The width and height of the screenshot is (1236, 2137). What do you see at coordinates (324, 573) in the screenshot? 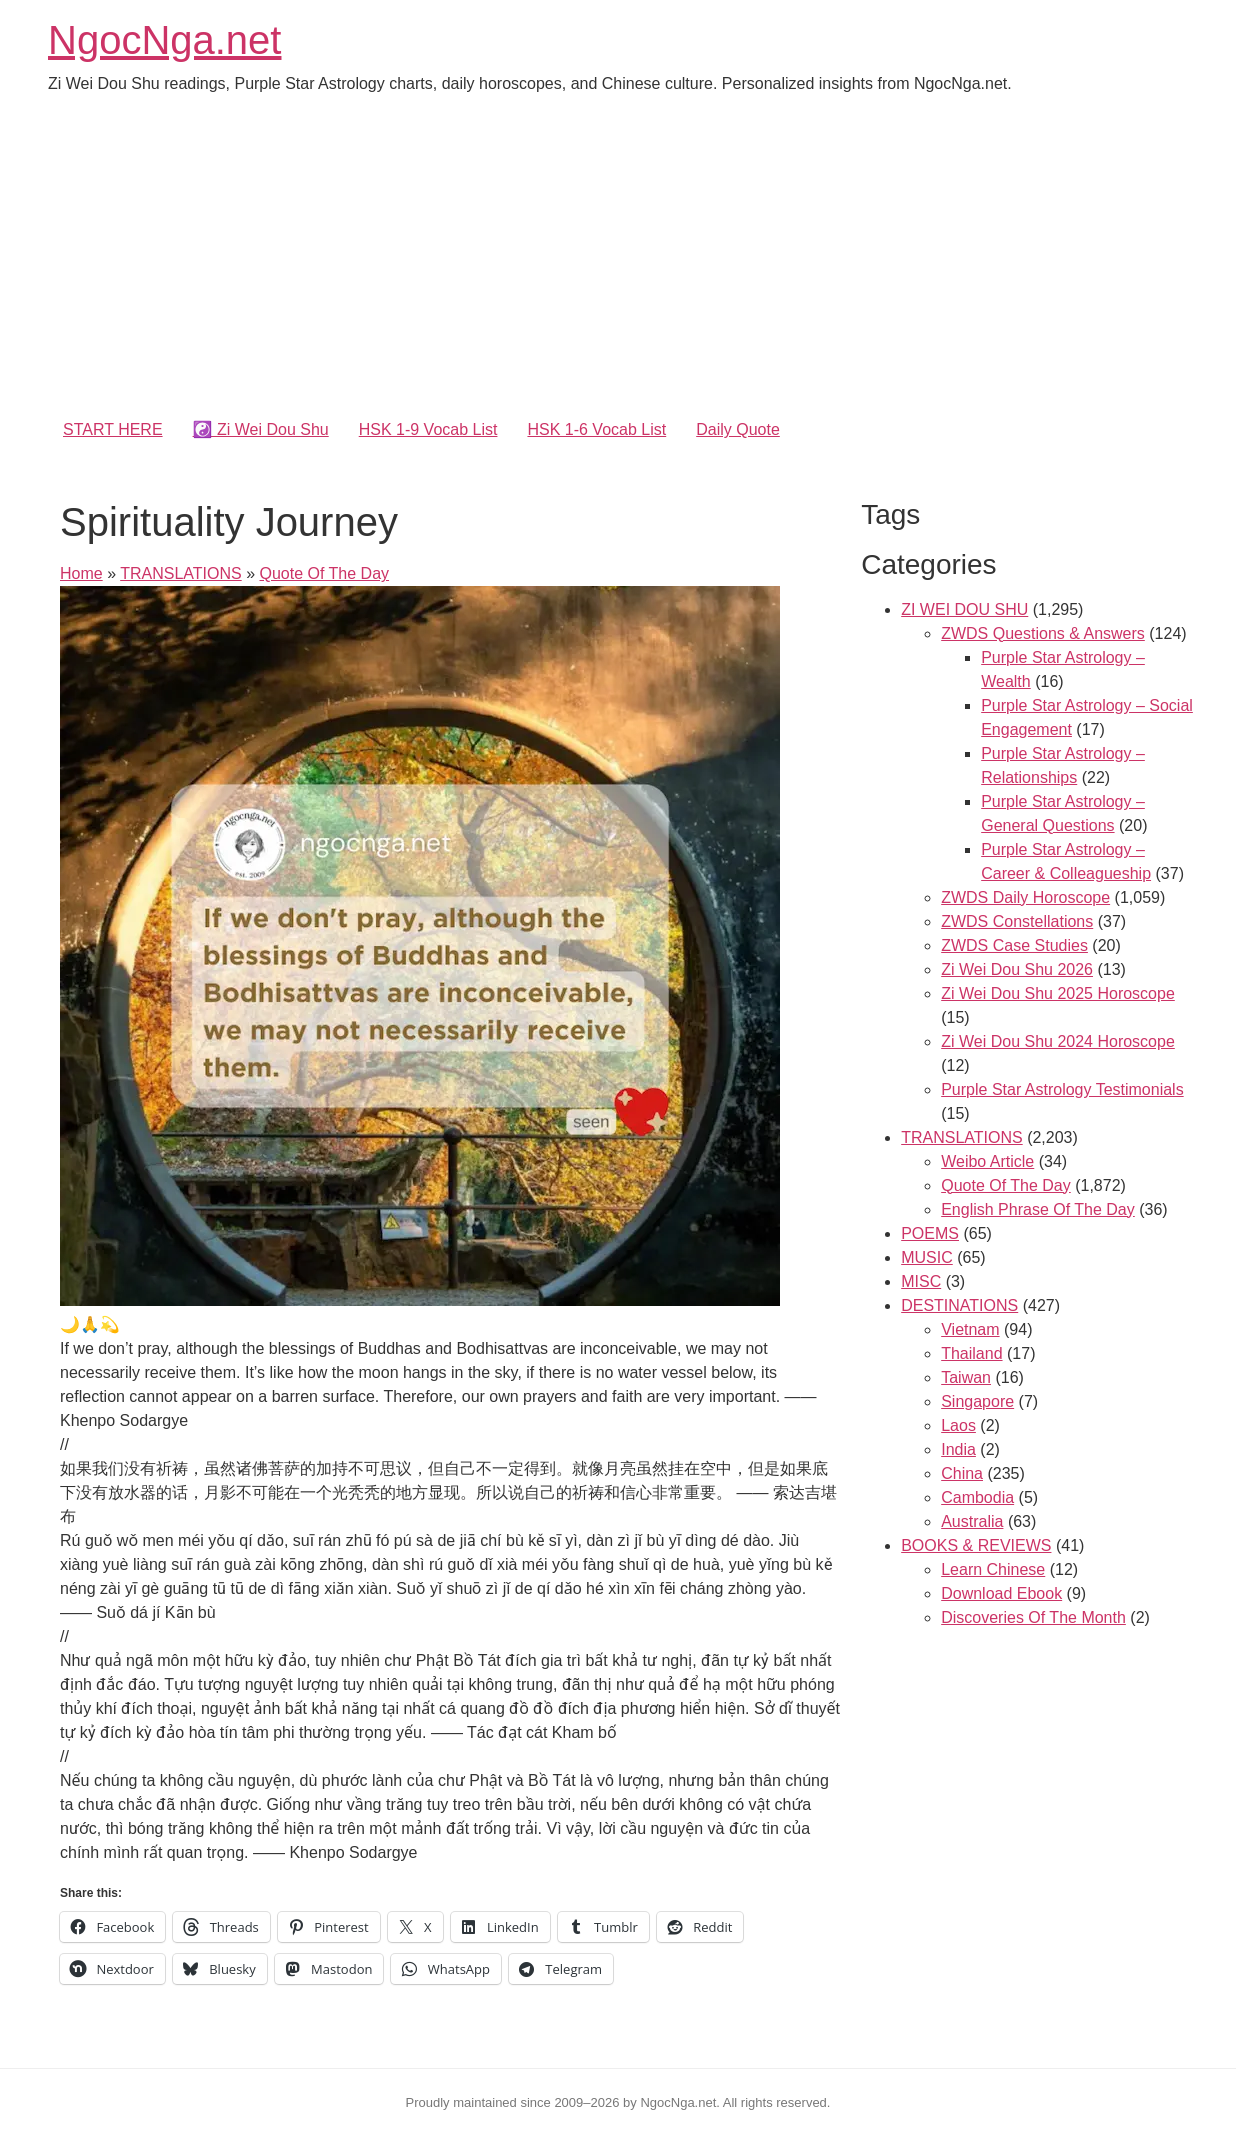
I see `Quote Of The Day` at bounding box center [324, 573].